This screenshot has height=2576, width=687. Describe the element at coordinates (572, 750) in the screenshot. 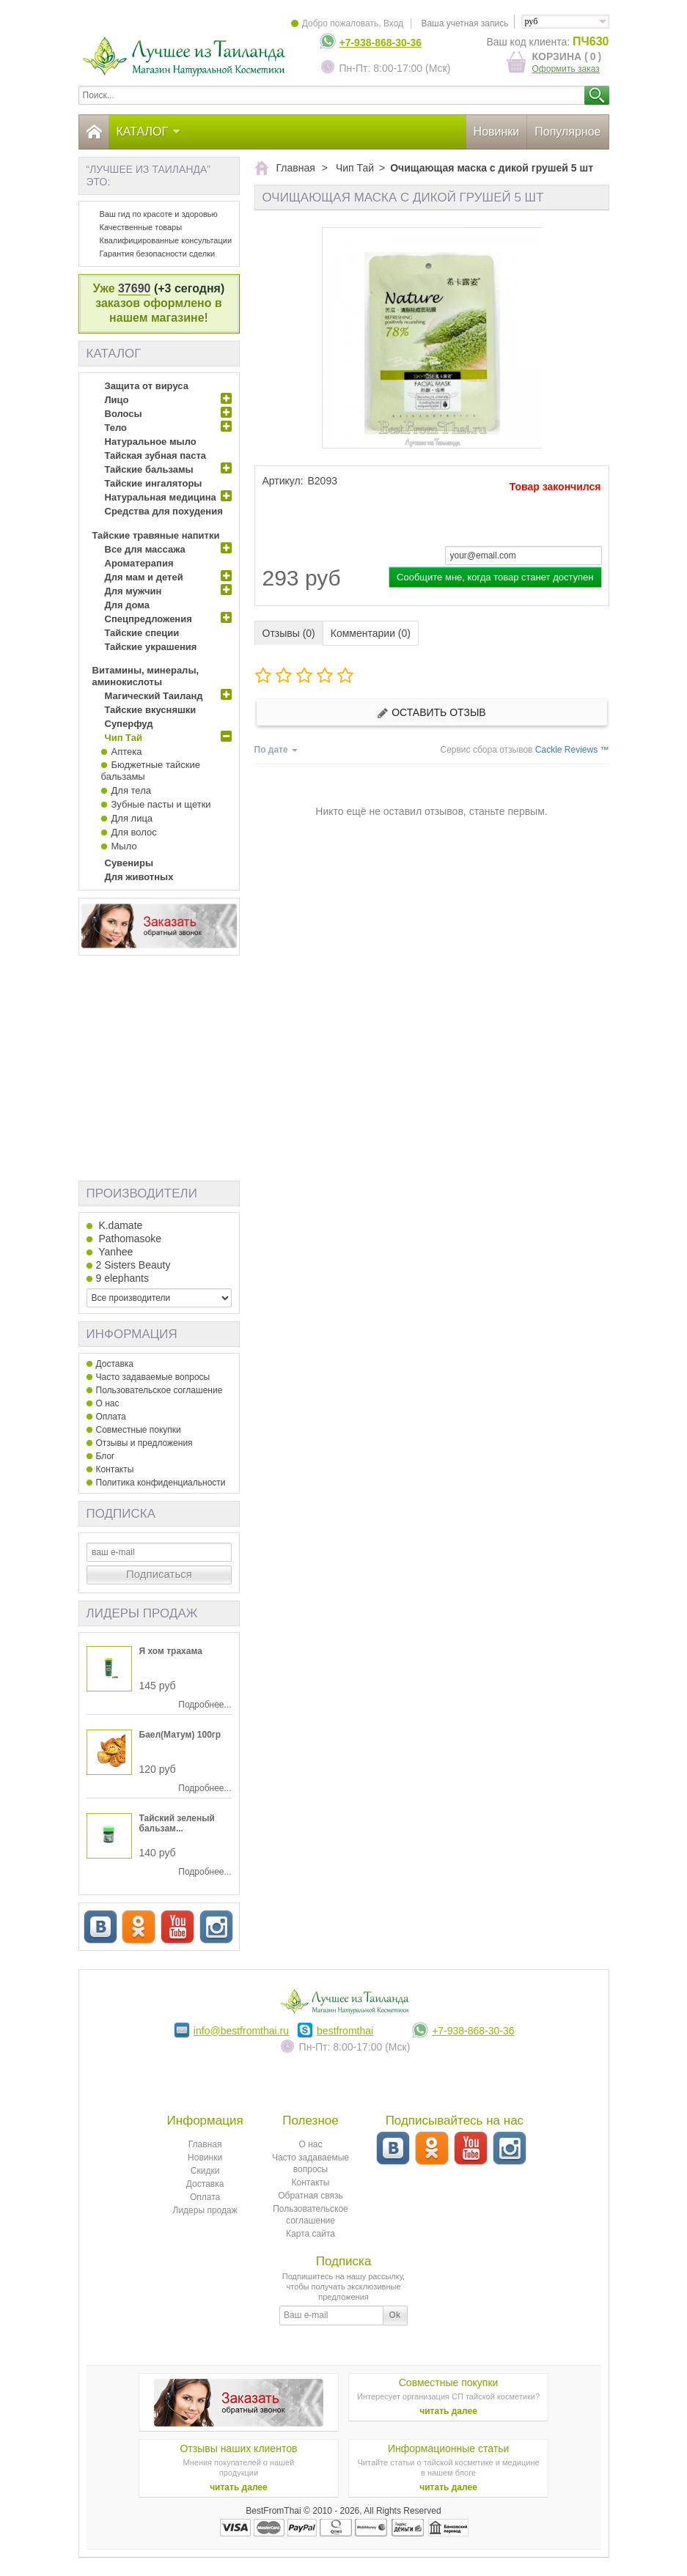

I see `Cackle Reviews ™` at that location.